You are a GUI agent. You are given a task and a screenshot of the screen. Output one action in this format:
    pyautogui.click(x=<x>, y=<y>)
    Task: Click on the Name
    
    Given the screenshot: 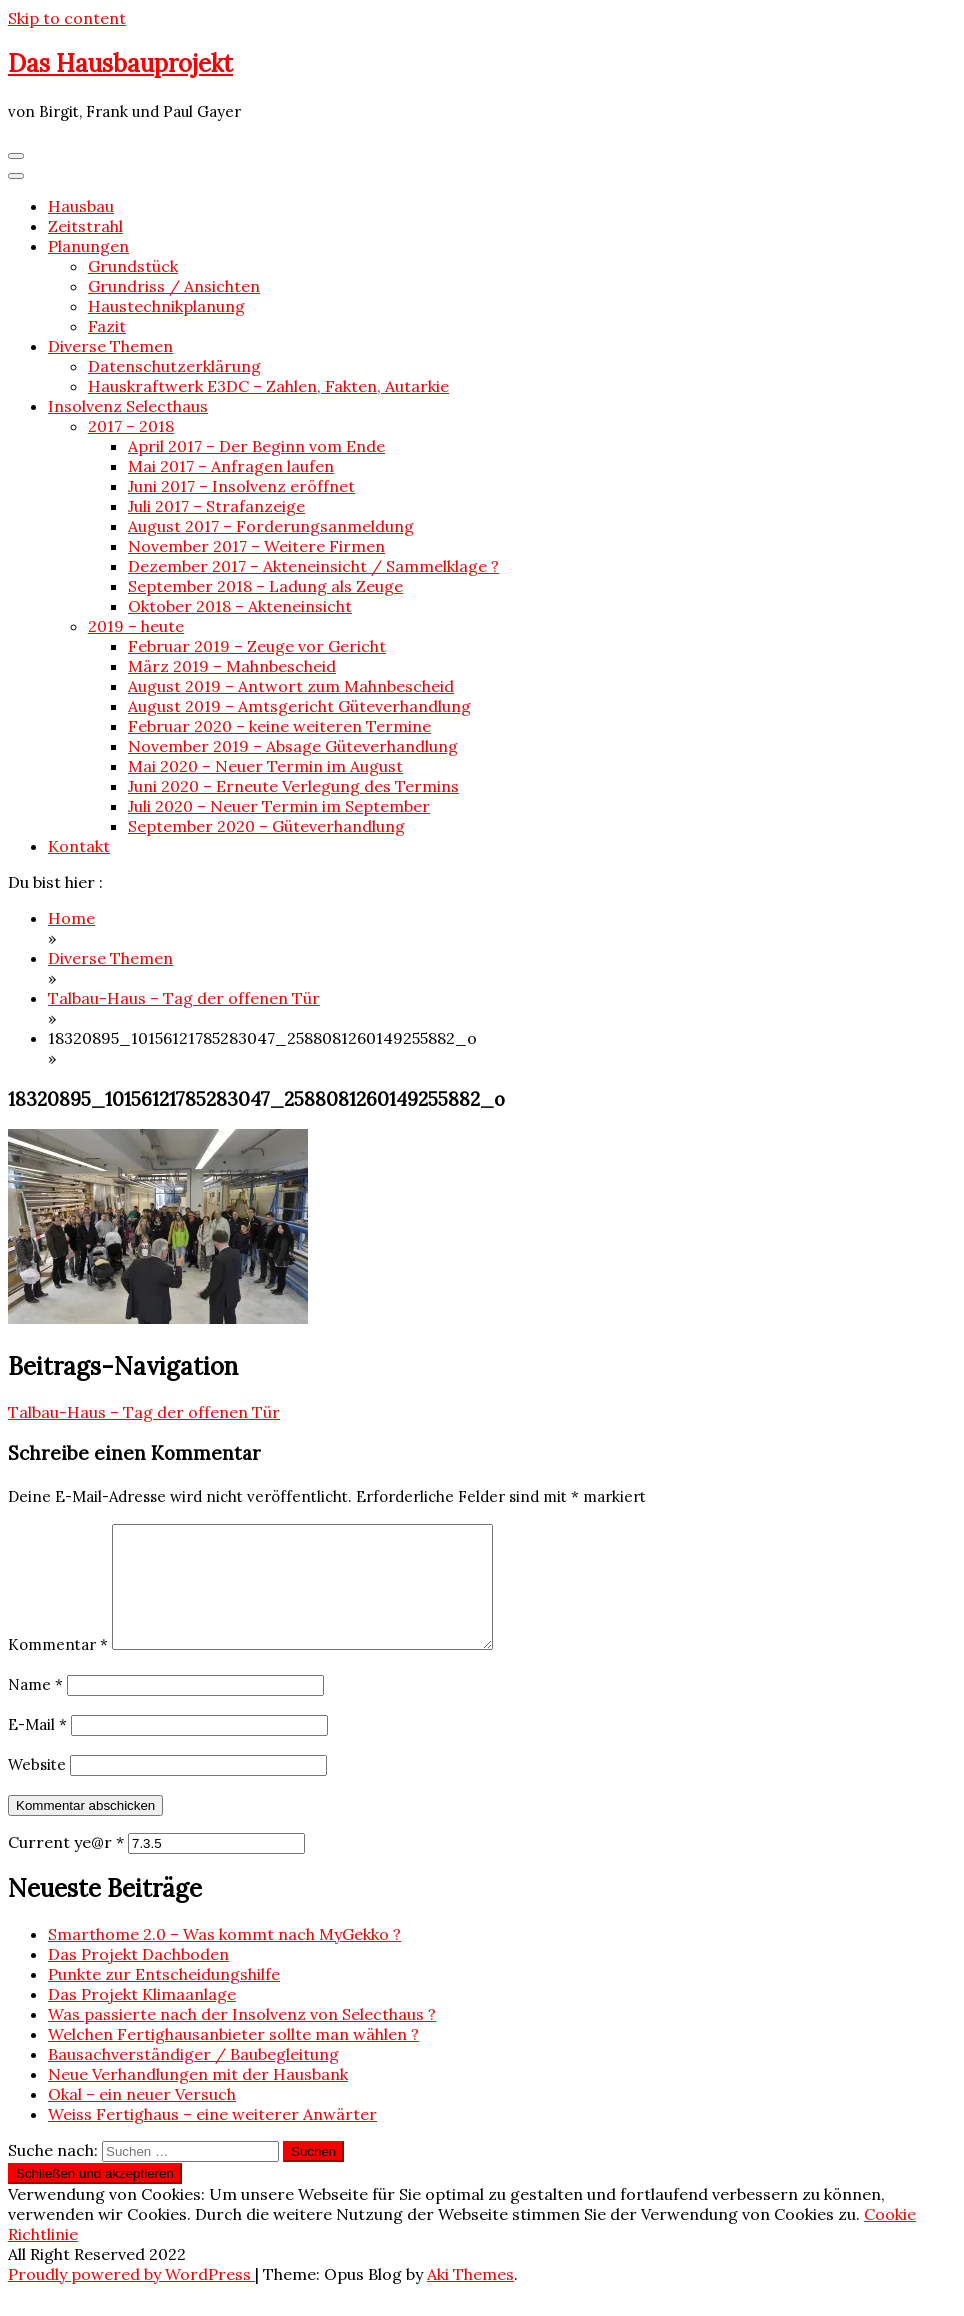 What is the action you would take?
    pyautogui.click(x=35, y=1708)
    